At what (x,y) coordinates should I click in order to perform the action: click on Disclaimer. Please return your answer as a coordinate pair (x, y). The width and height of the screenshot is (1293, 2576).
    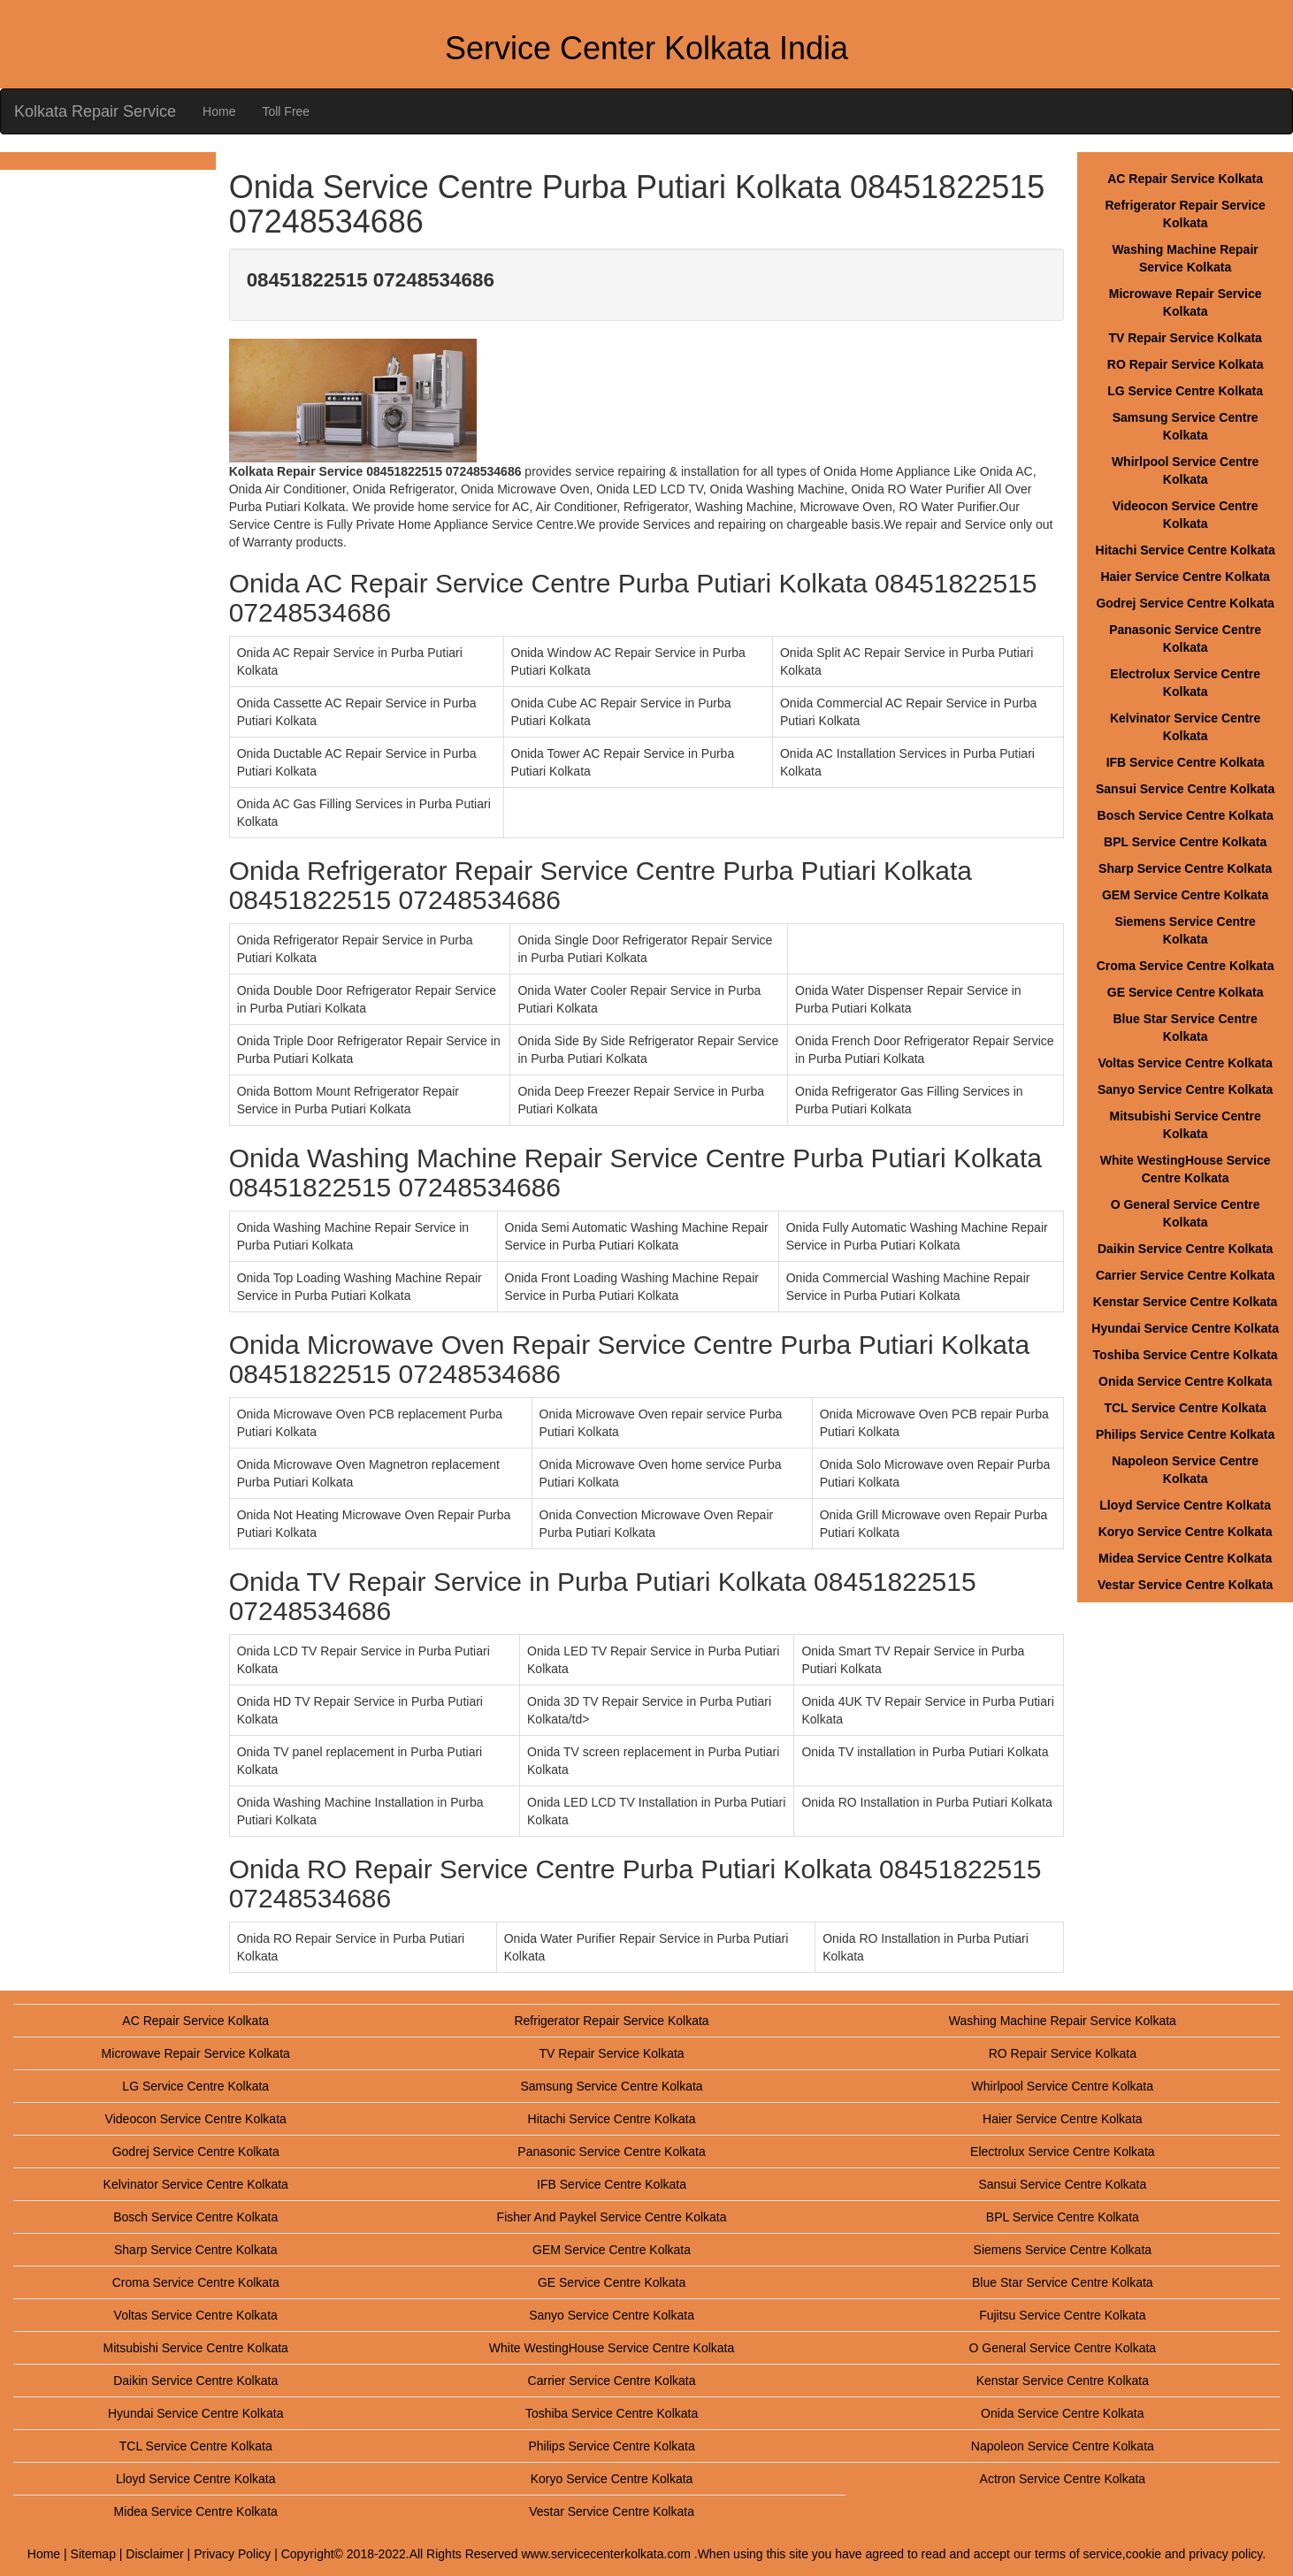
    Looking at the image, I should click on (154, 2554).